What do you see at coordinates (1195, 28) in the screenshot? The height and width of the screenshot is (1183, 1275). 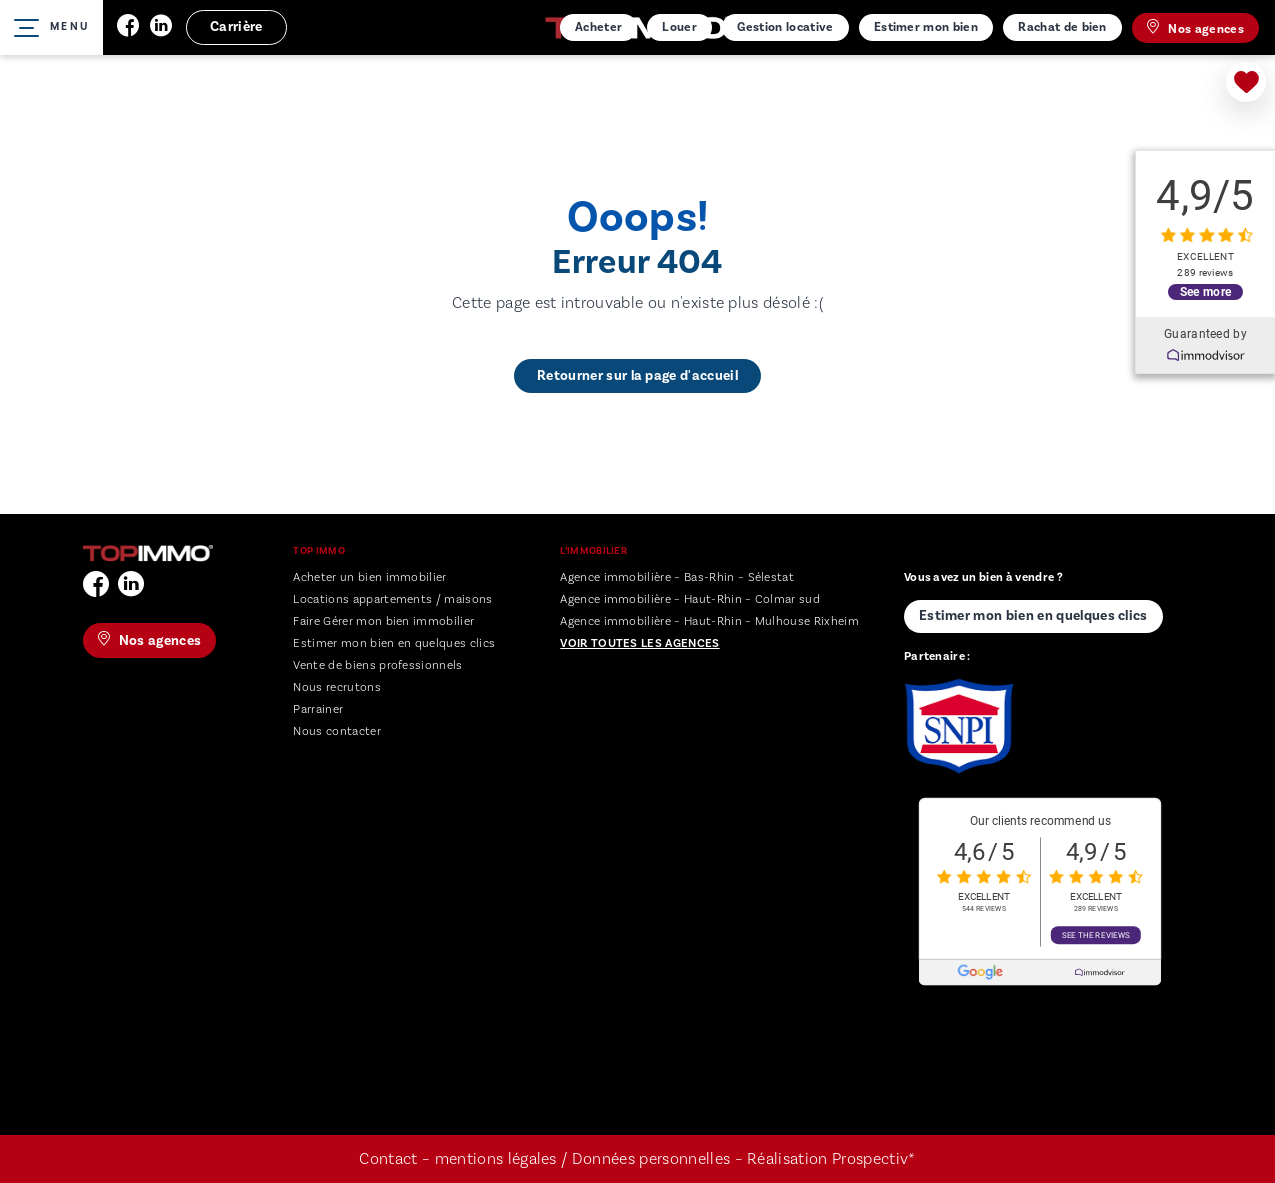 I see `Nos agences` at bounding box center [1195, 28].